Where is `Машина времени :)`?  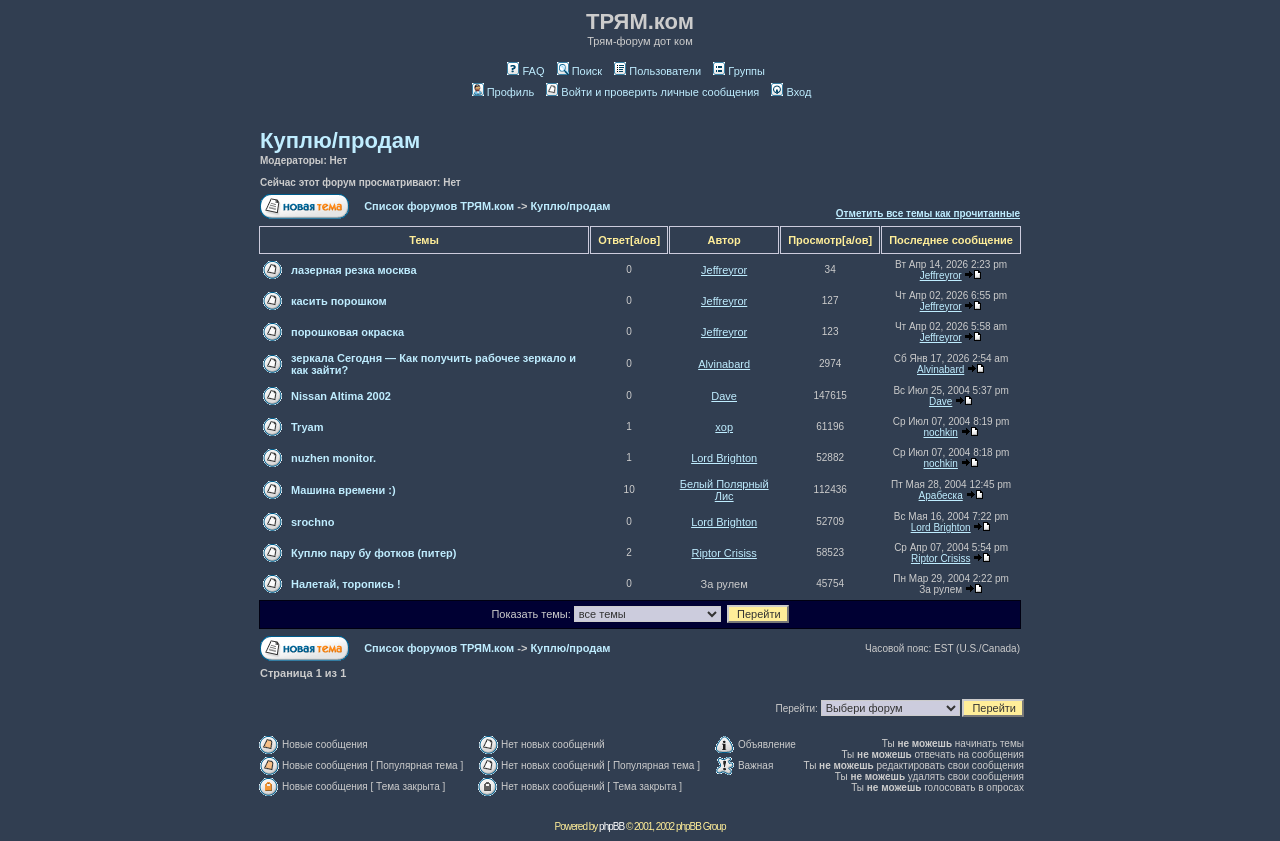
Машина времени :) is located at coordinates (343, 490).